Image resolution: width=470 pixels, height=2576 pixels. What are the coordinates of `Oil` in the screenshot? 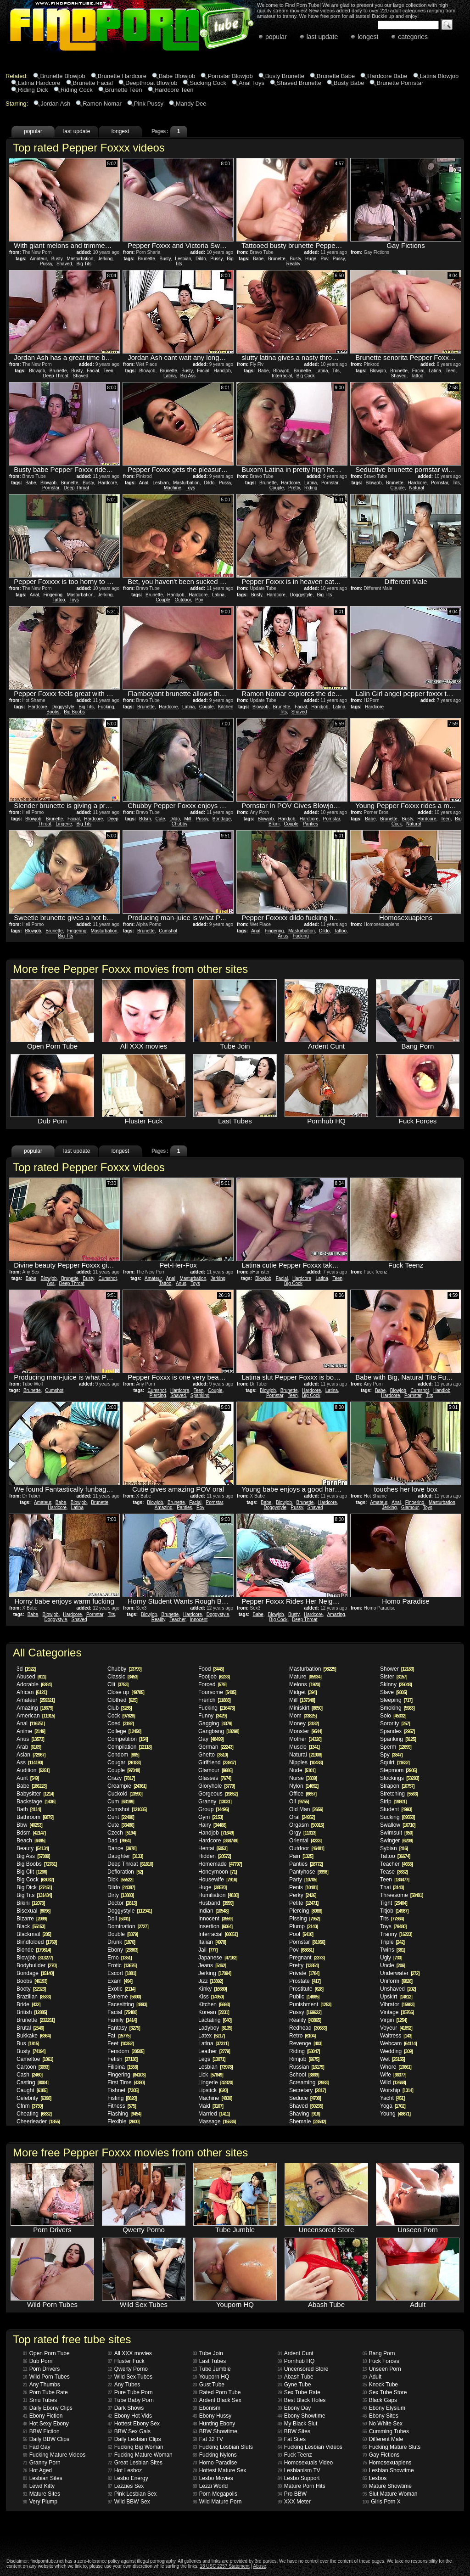 It's located at (299, 1801).